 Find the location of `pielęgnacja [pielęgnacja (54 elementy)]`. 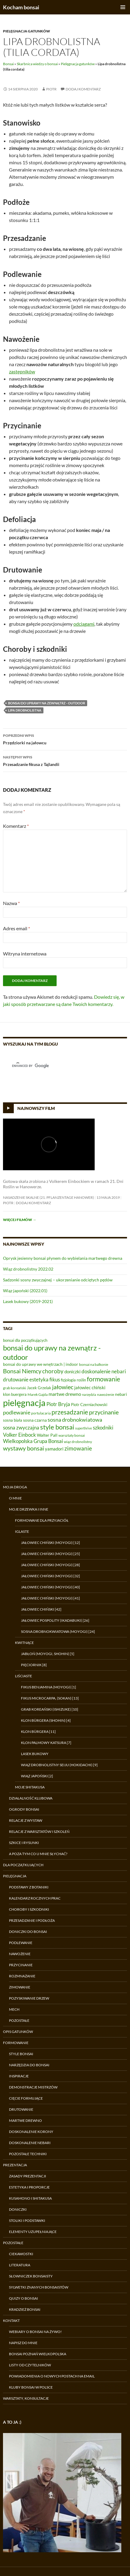

pielęgnacja [pielęgnacja (54 elementy)] is located at coordinates (24, 1402).